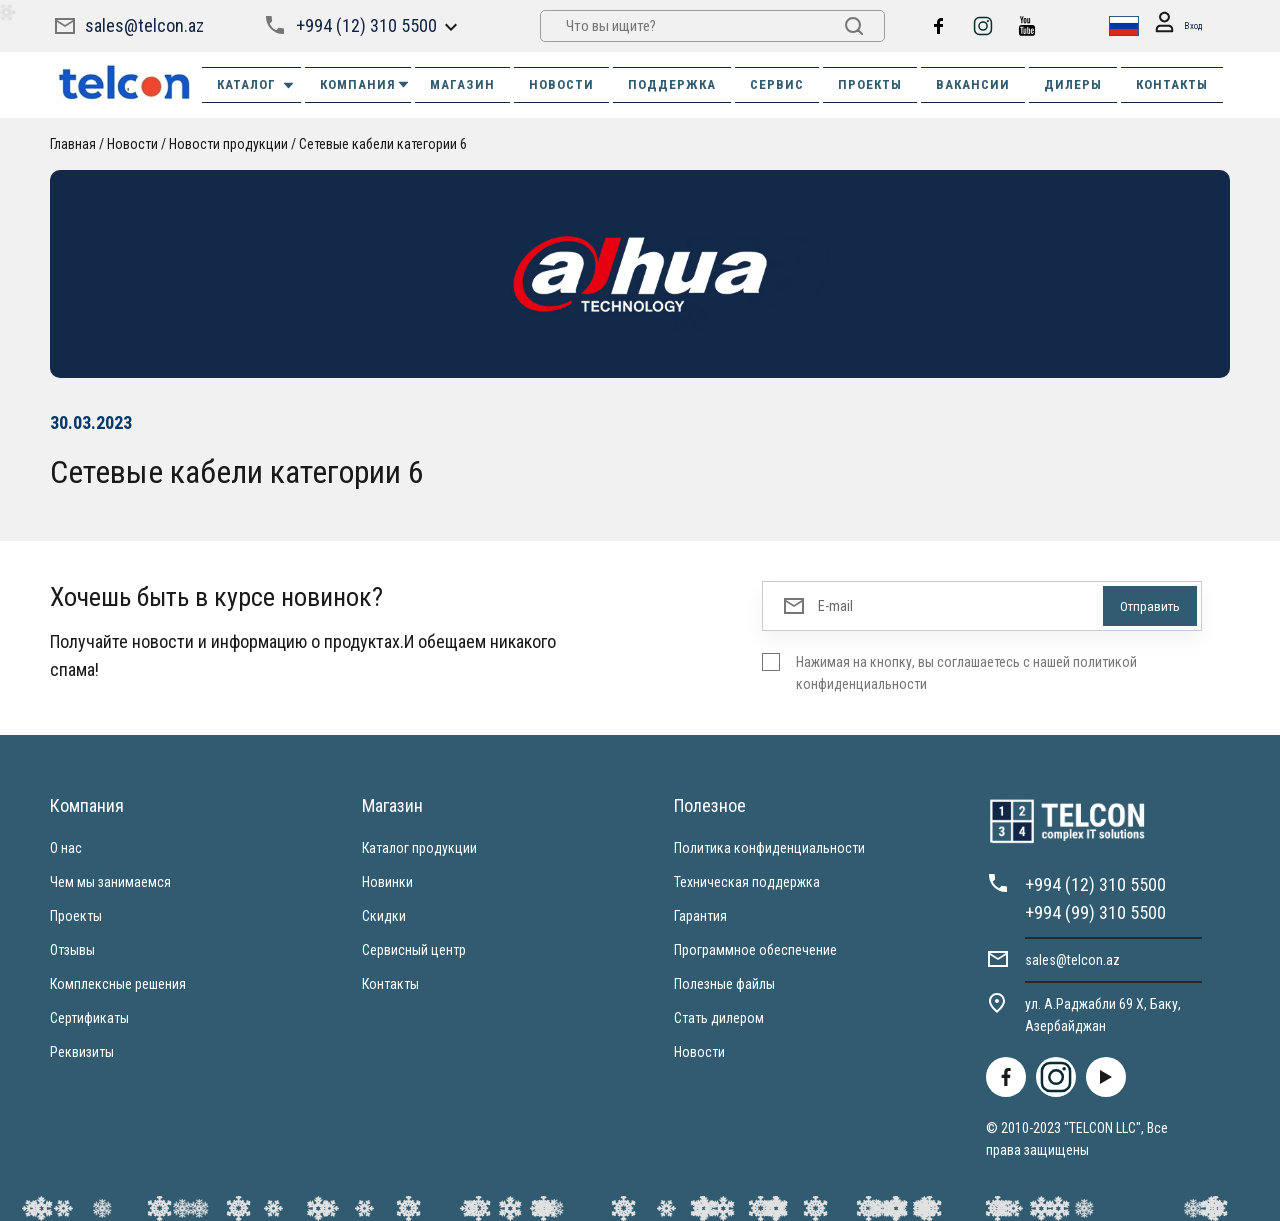  Describe the element at coordinates (966, 673) in the screenshot. I see `Нажимая на кнопку, вы соглашаетесь с нашей политикой конфиденциальности` at that location.